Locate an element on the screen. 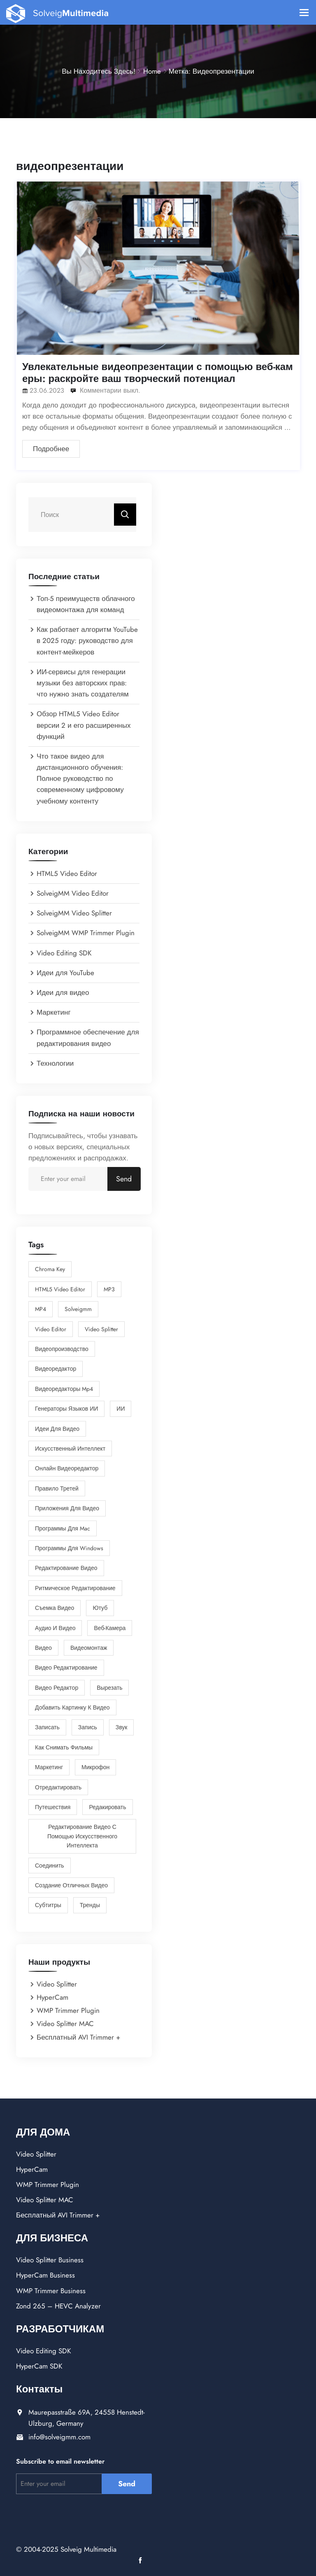  как снимать фильмы [как снимать фильмы (3 элемента)] is located at coordinates (64, 1747).